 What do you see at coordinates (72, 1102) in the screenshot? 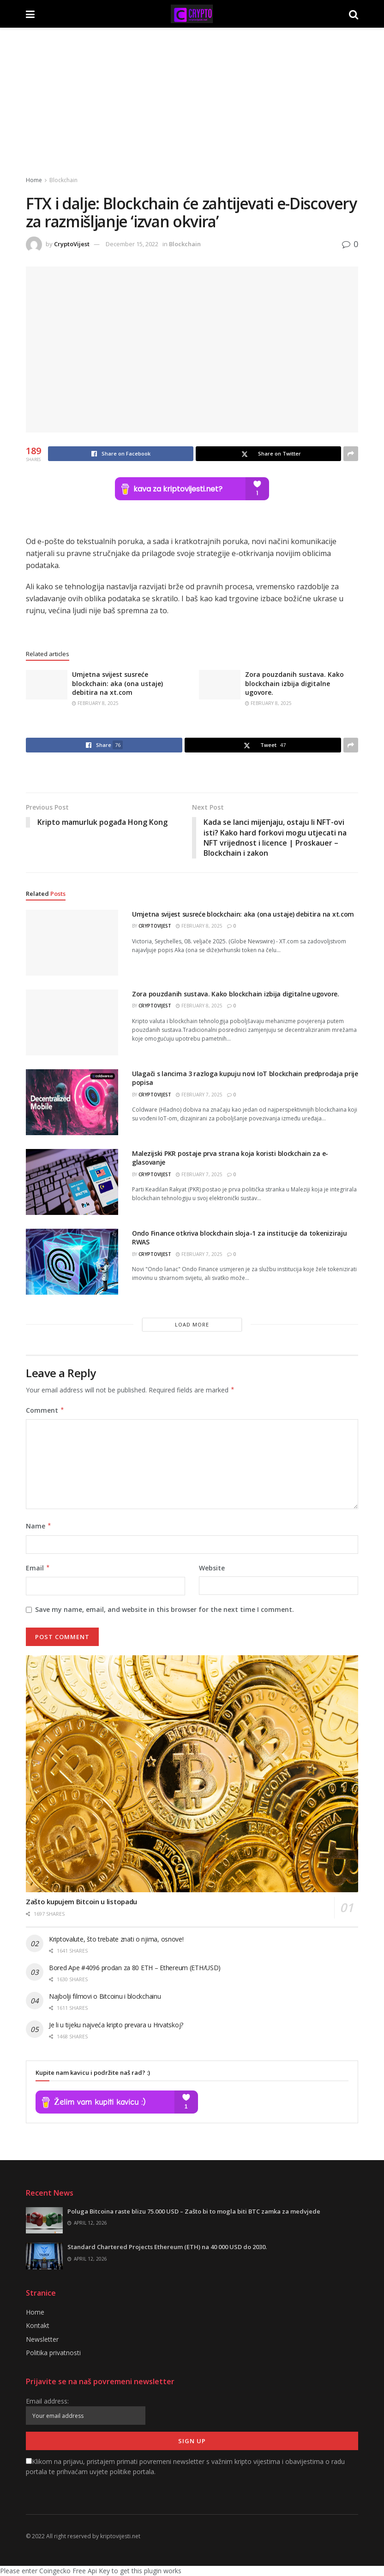
I see `[Read article: Ulagači s lancima 3 razloga kupuju novi IoT blockchain predprodaja prije popisa]` at bounding box center [72, 1102].